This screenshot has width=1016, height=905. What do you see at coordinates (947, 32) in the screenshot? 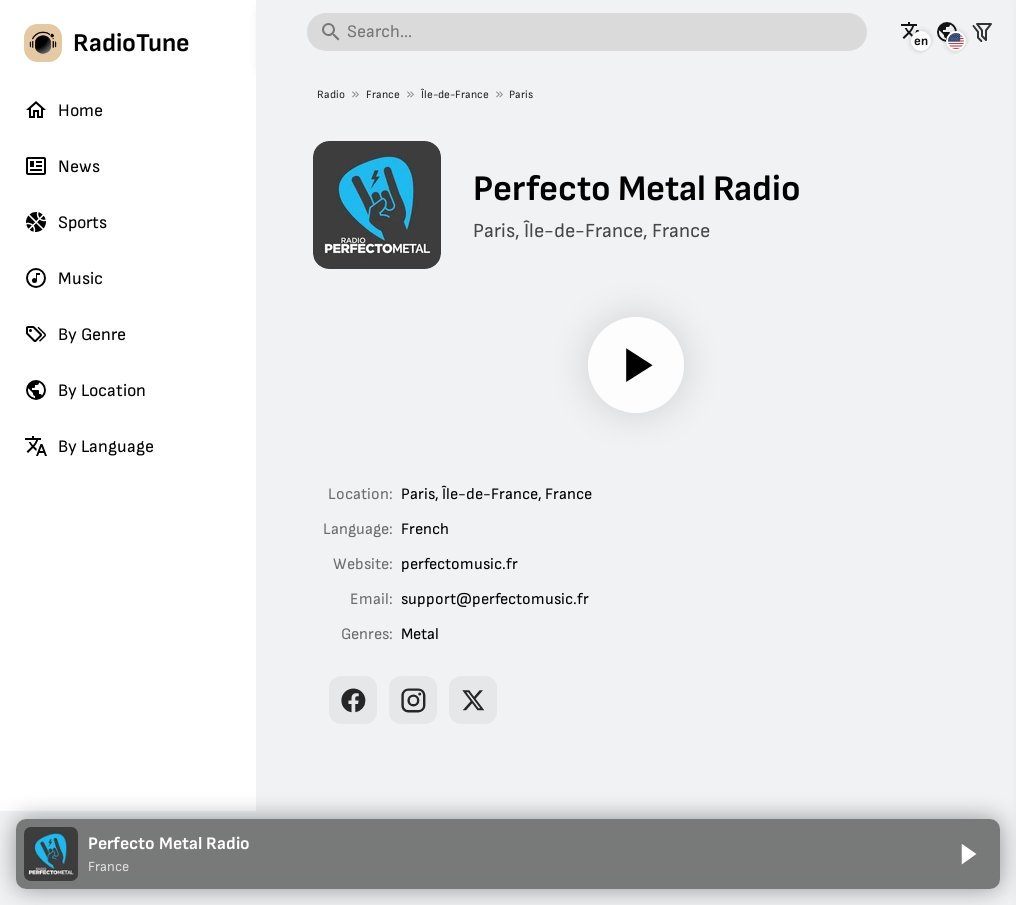
I see `[See this page for other countries]` at bounding box center [947, 32].